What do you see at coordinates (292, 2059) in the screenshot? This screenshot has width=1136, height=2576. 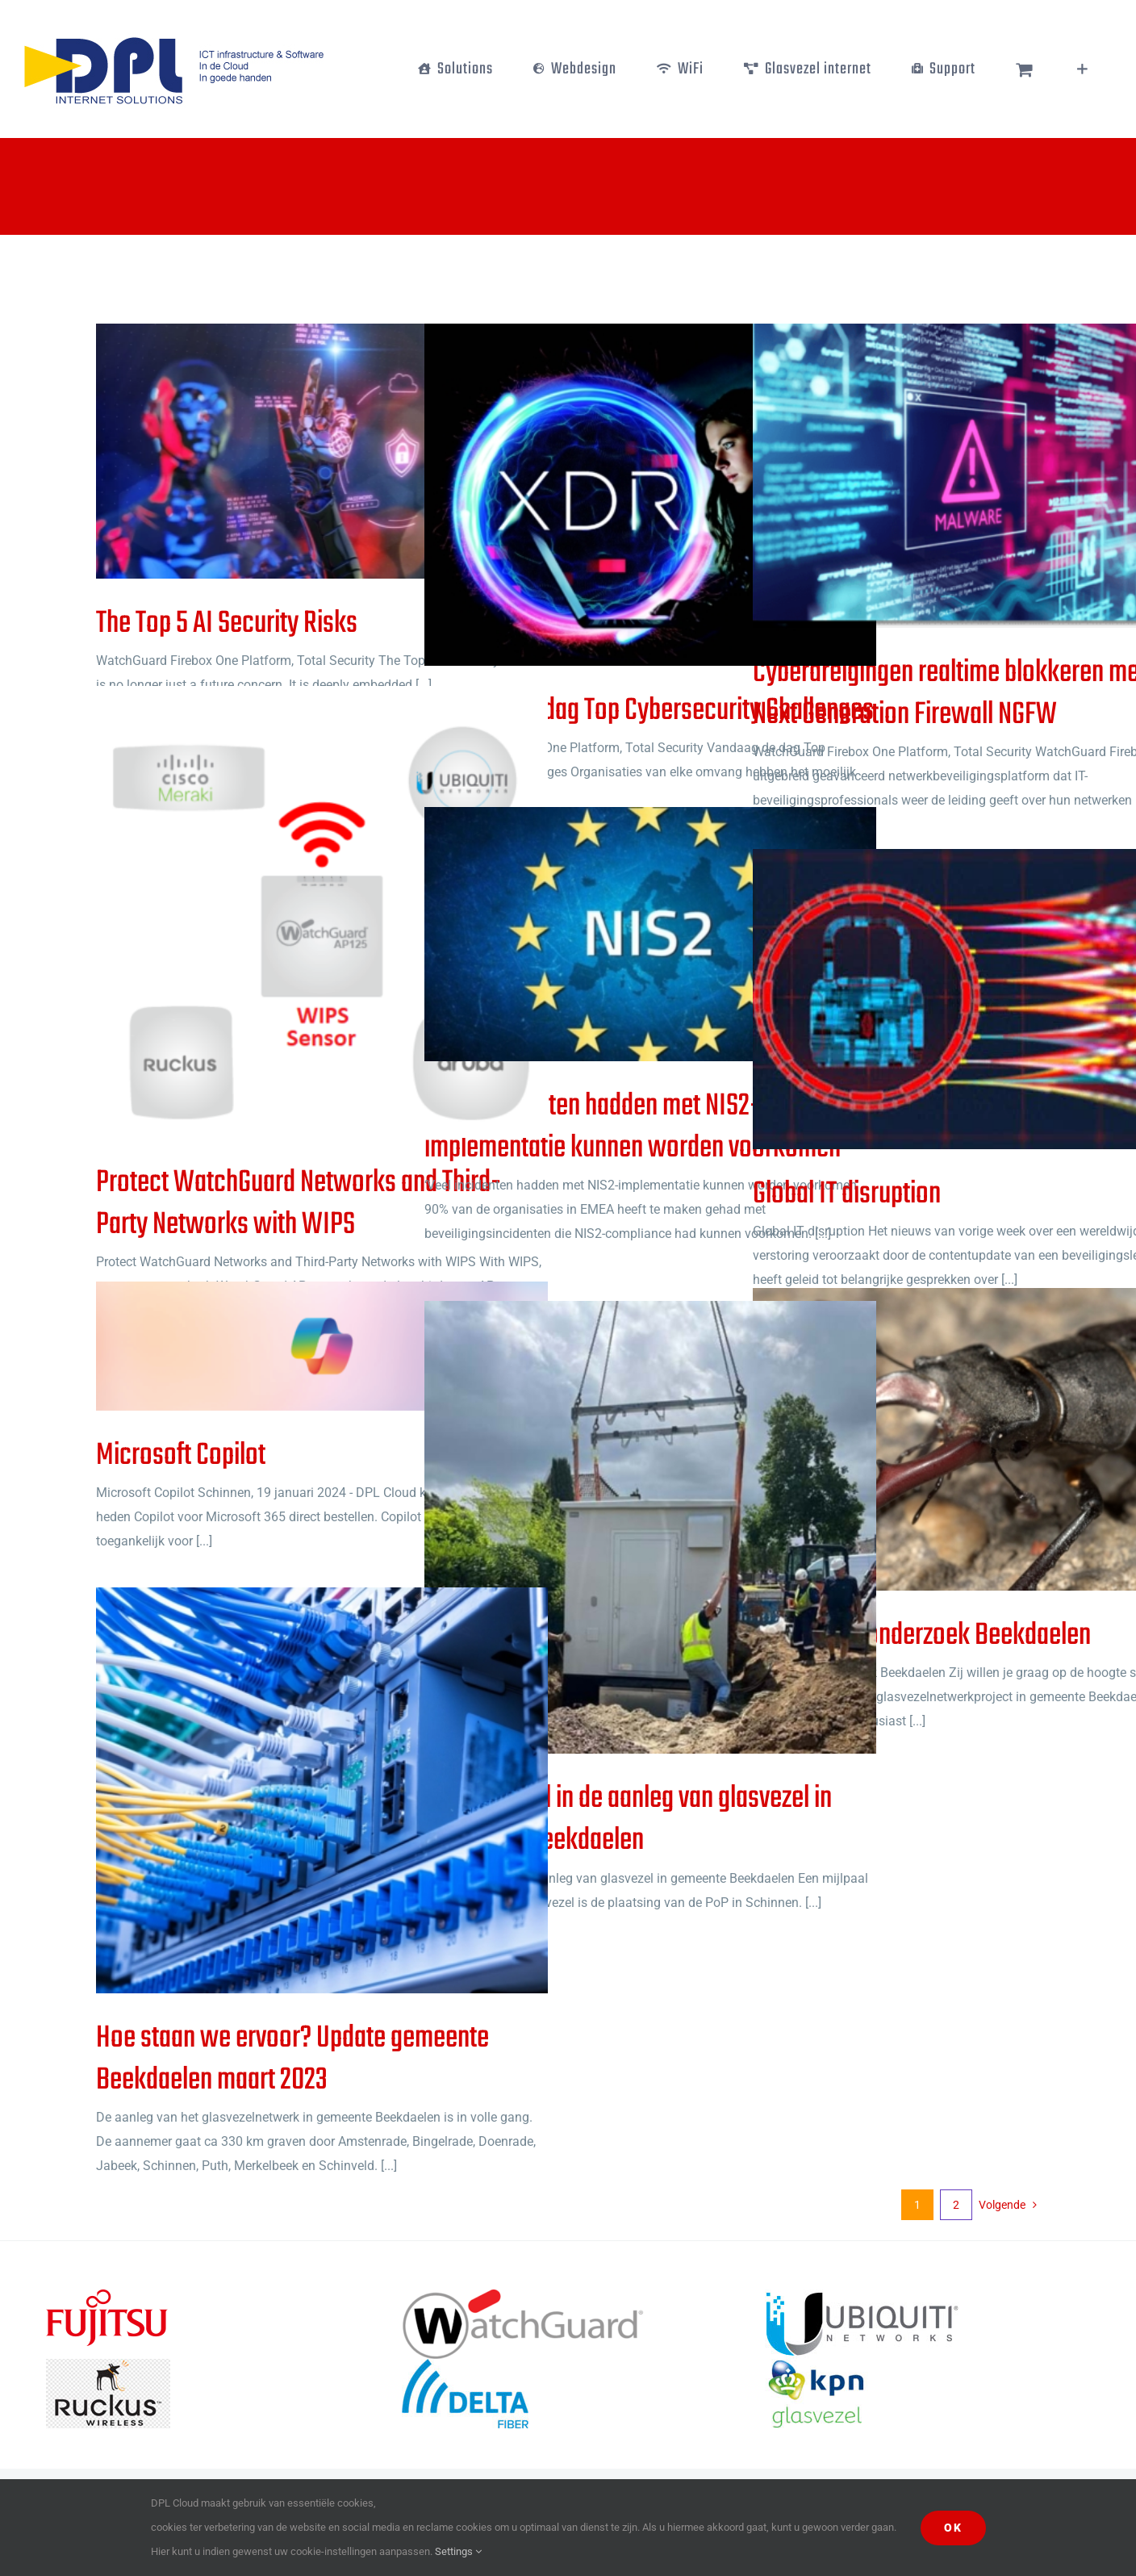 I see `Hoe staan we ervoor? Update gemeente Beekdaelen maart 2023` at bounding box center [292, 2059].